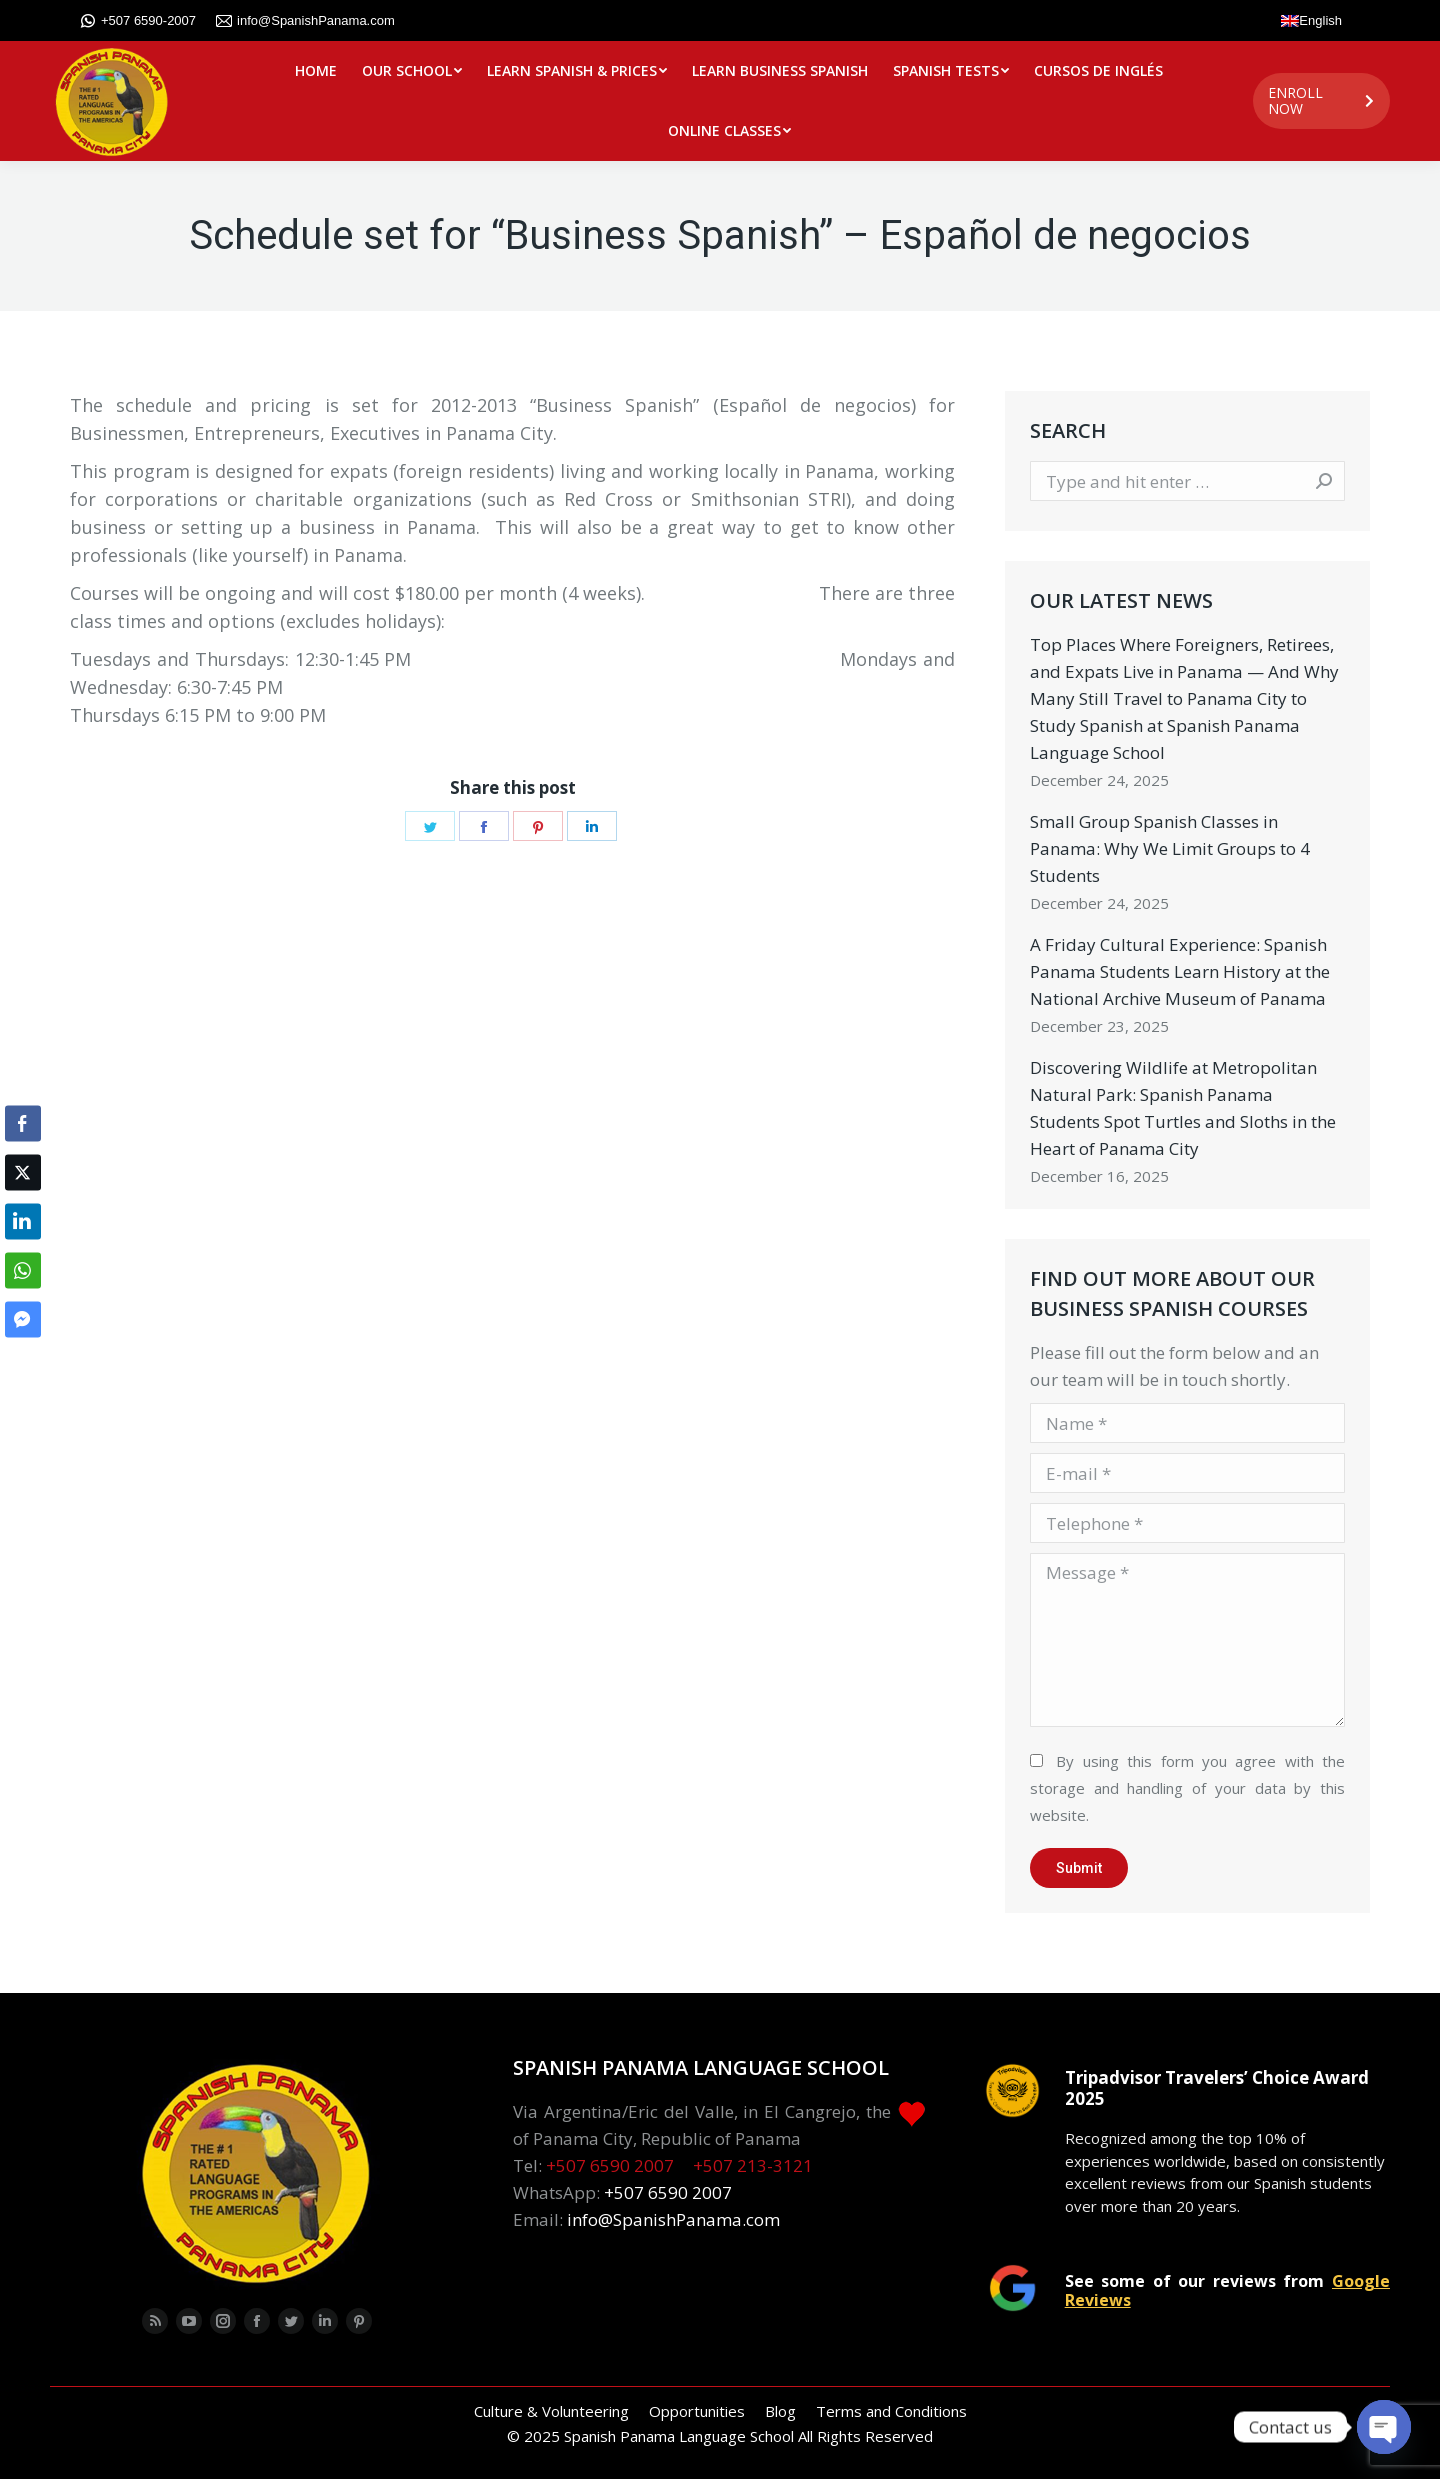  I want to click on +507 213-3121, so click(753, 2165).